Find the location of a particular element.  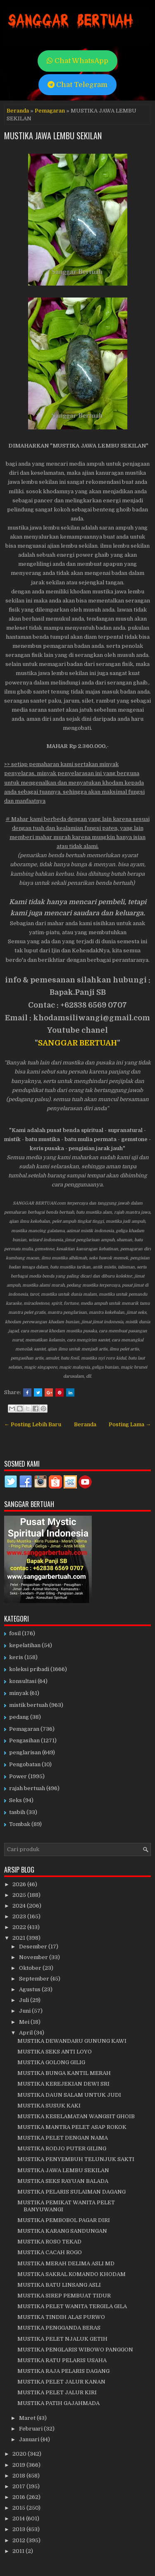

MUSTIKA PELARIS SULAIMAN DAGANG is located at coordinates (71, 2192).